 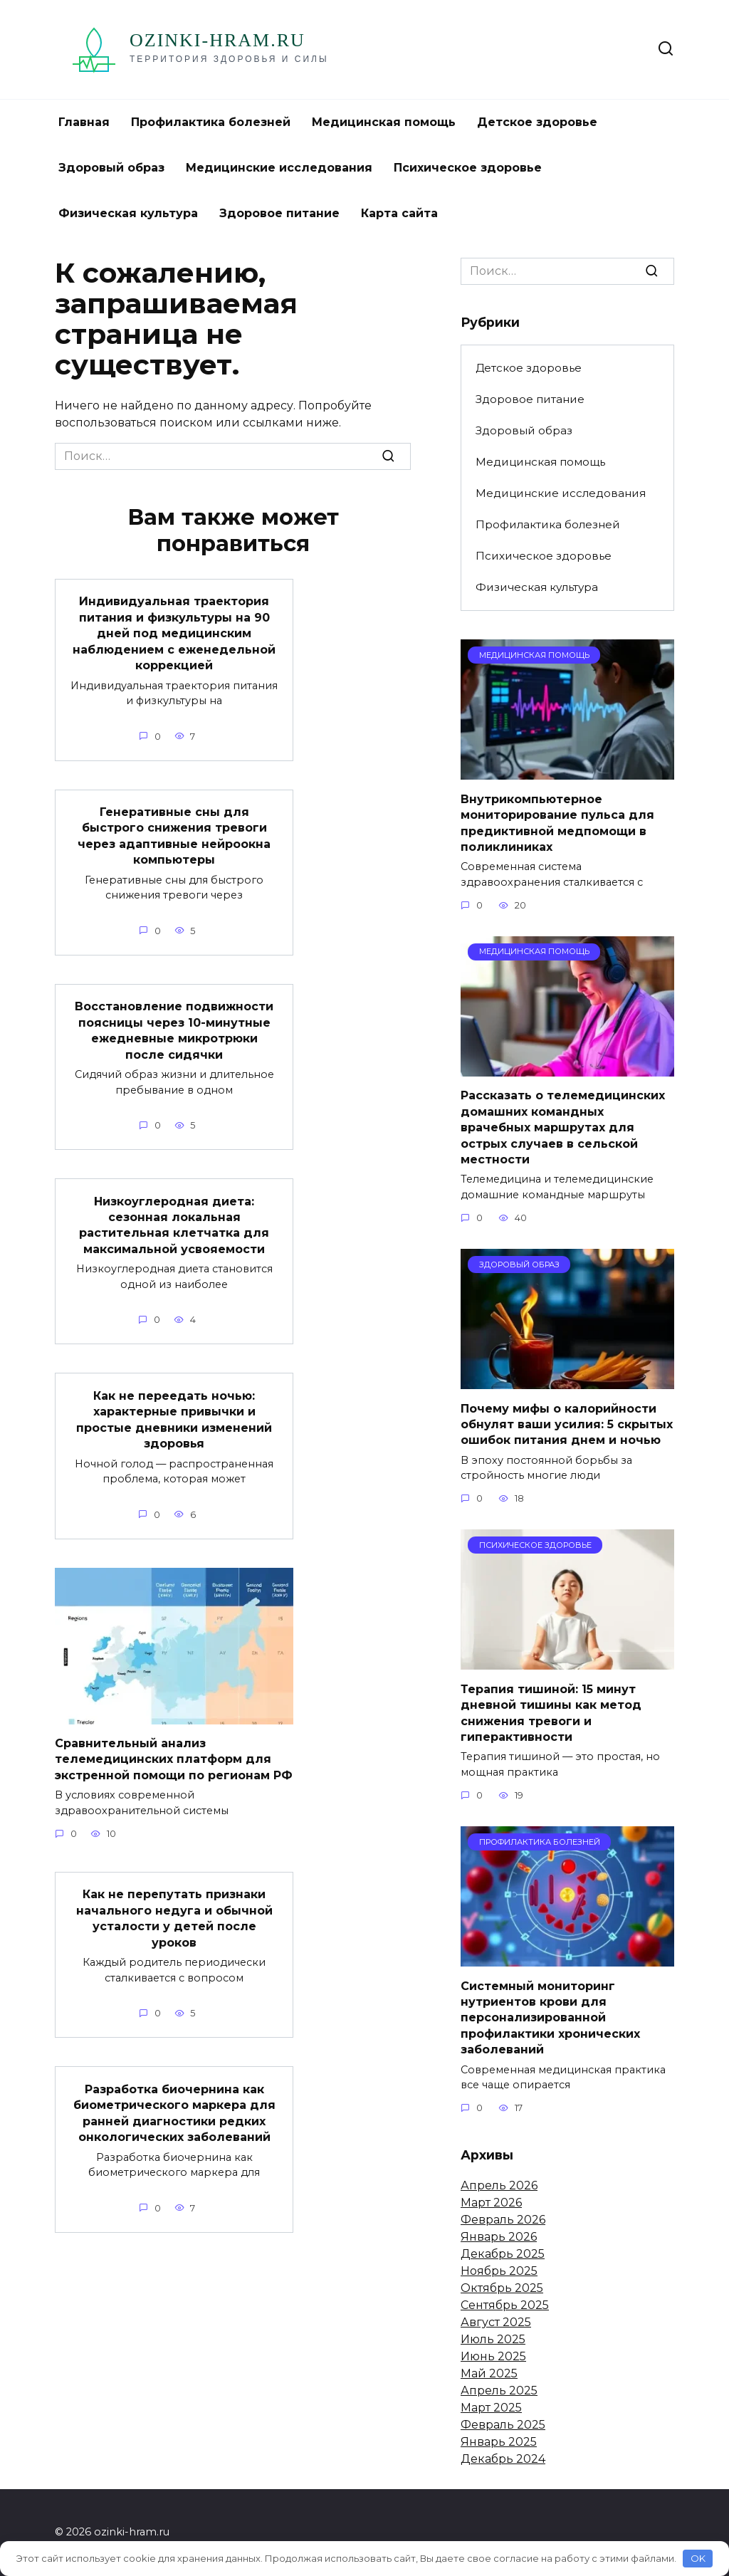 I want to click on Июль 2025, so click(x=493, y=2339).